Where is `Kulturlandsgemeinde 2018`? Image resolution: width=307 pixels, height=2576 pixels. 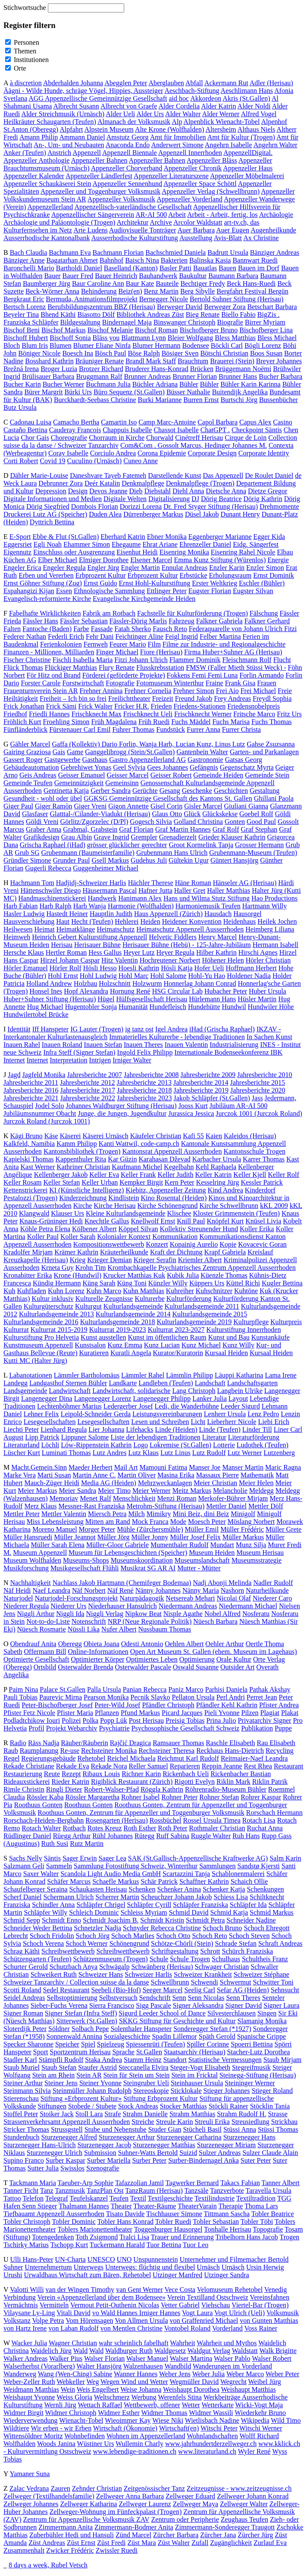
Kulturlandsgemeinde 2018 is located at coordinates (117, 1321).